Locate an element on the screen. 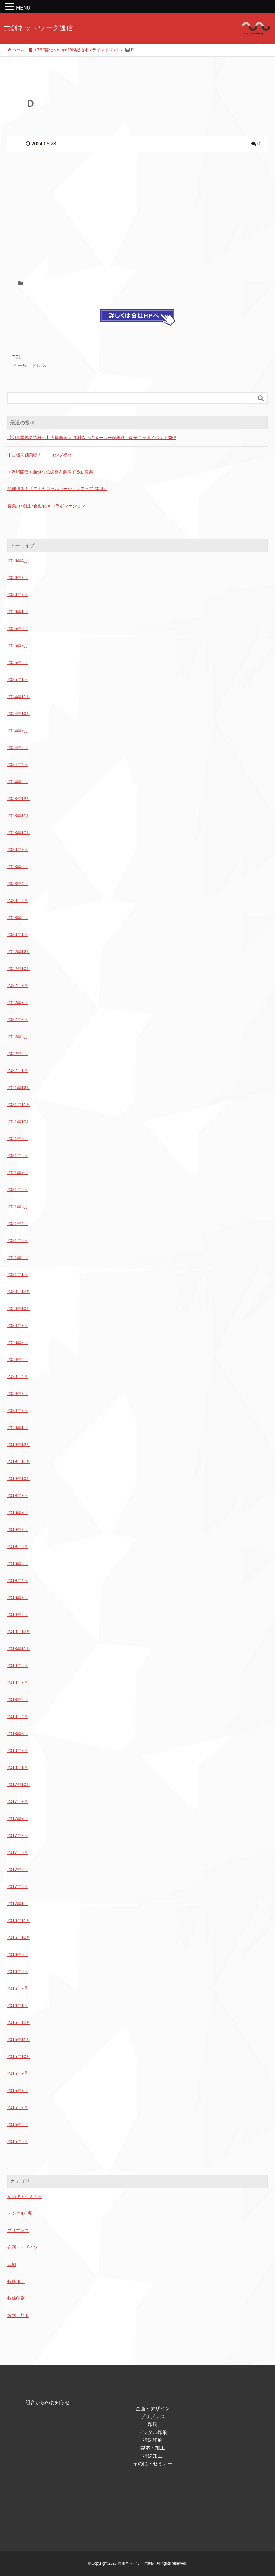 Image resolution: width=275 pixels, height=2576 pixels. 2018年3月 is located at coordinates (17, 1733).